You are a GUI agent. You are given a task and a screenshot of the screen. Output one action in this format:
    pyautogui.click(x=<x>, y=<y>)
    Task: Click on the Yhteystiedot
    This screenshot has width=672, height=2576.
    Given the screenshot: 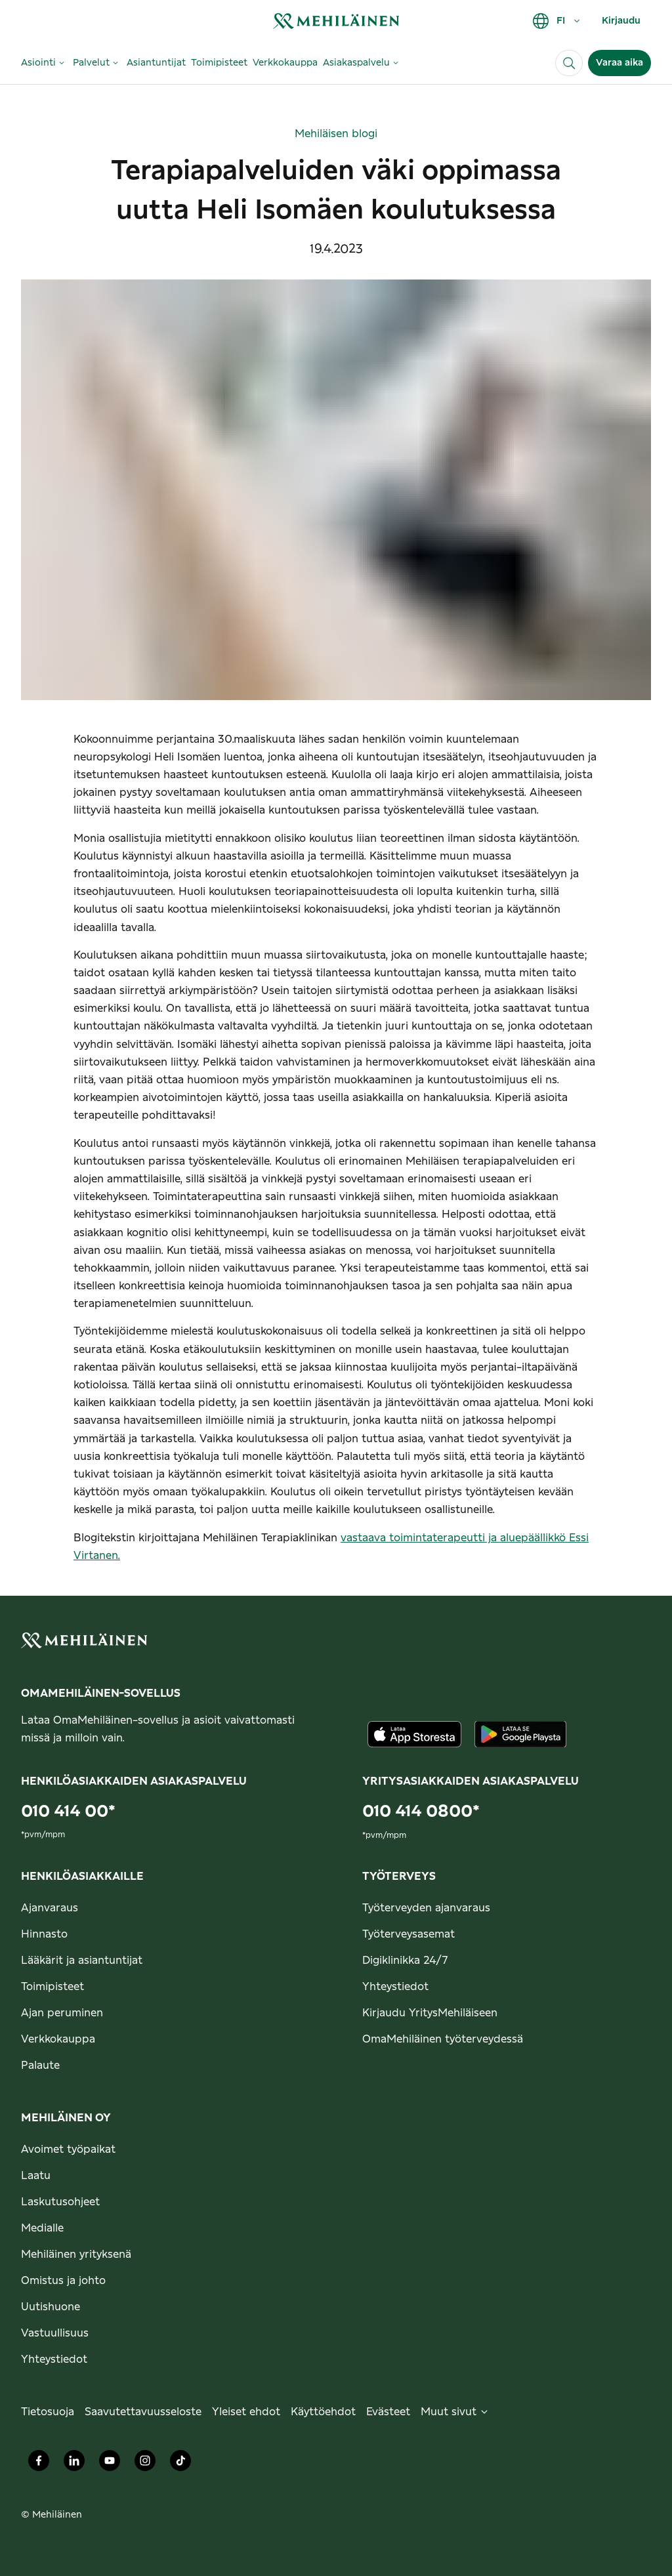 What is the action you would take?
    pyautogui.click(x=395, y=1987)
    